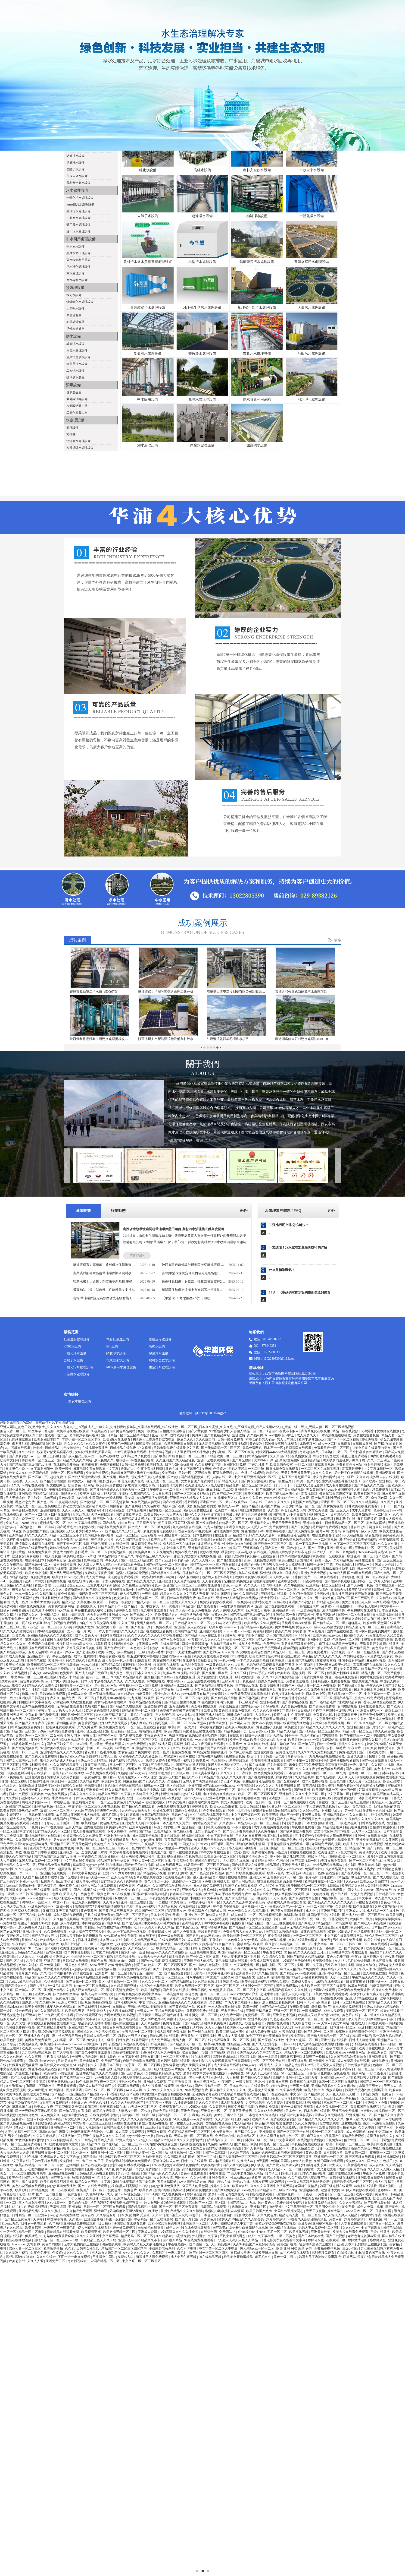 The height and width of the screenshot is (2576, 405). Describe the element at coordinates (25, 1502) in the screenshot. I see `乳色吐息免费` at that location.